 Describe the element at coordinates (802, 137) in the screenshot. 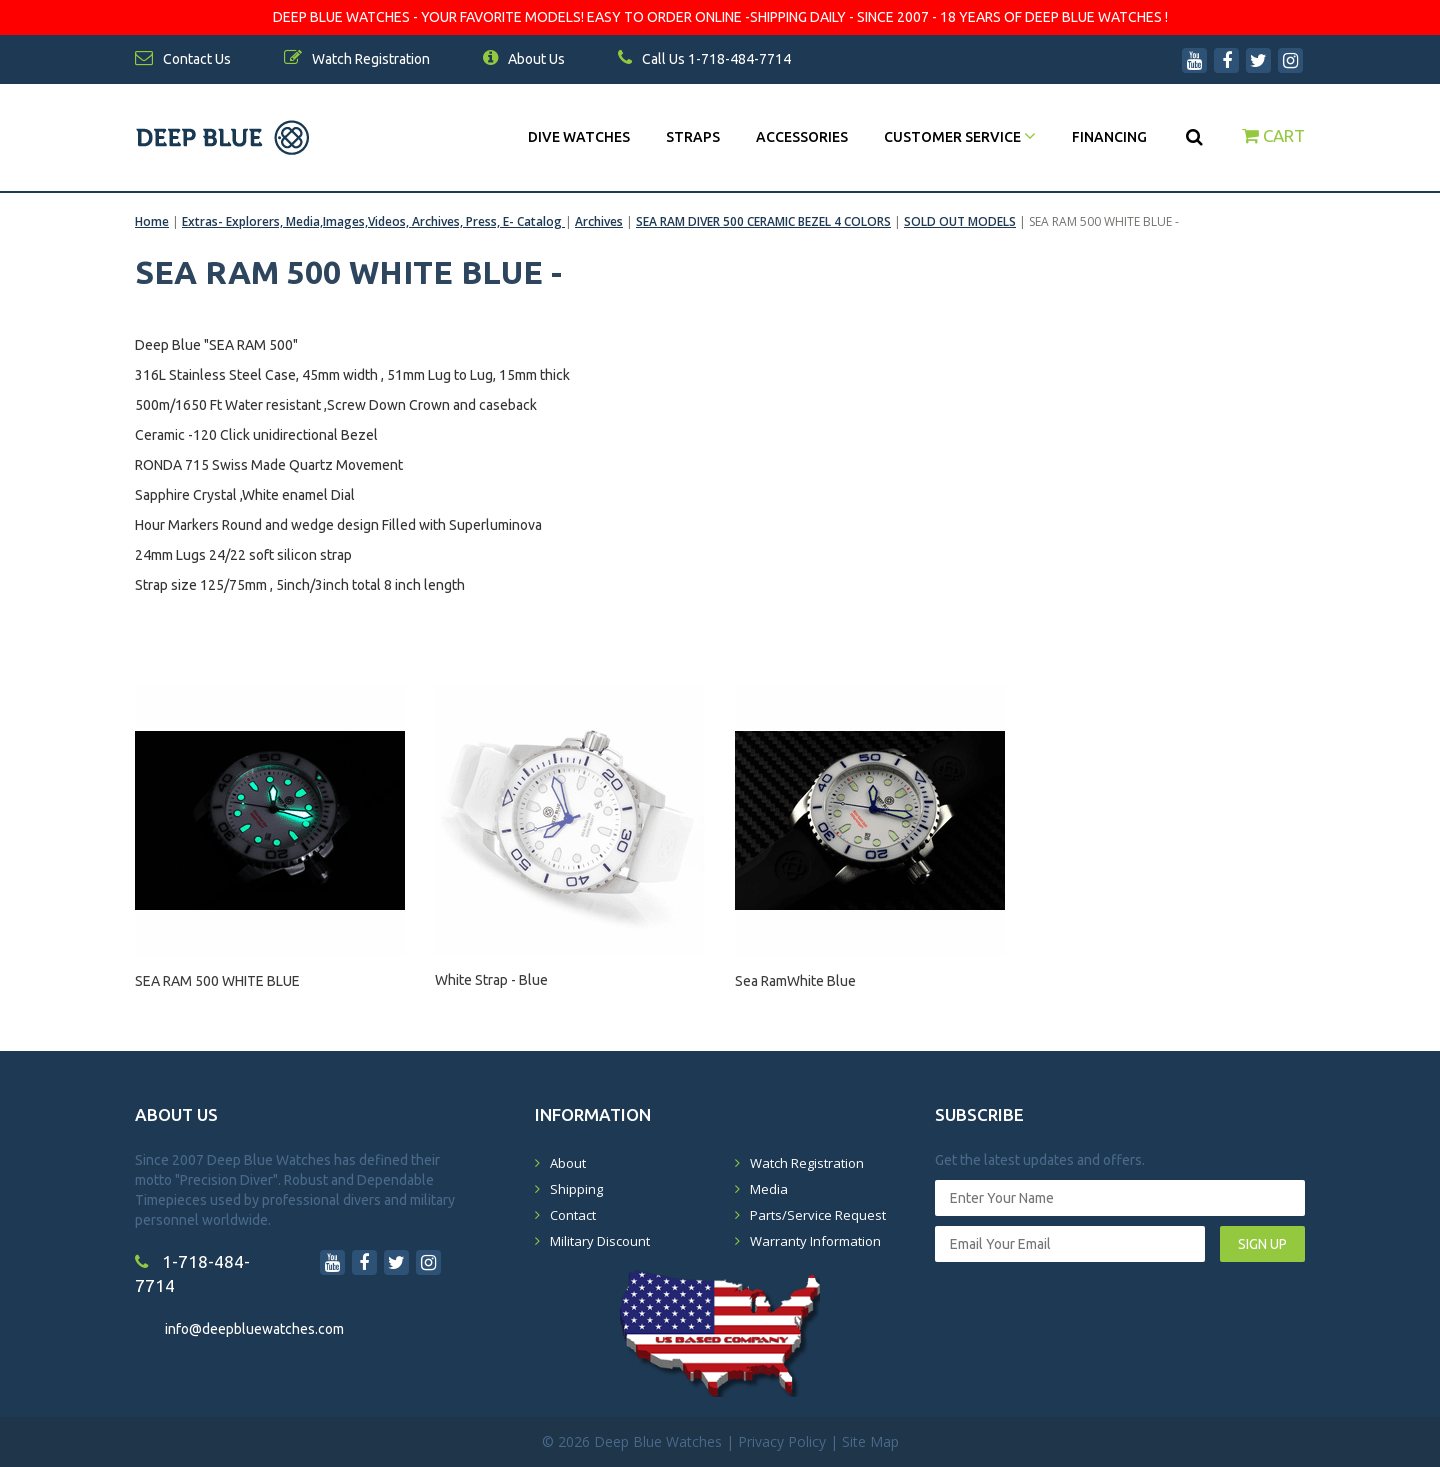

I see `Accessories` at that location.